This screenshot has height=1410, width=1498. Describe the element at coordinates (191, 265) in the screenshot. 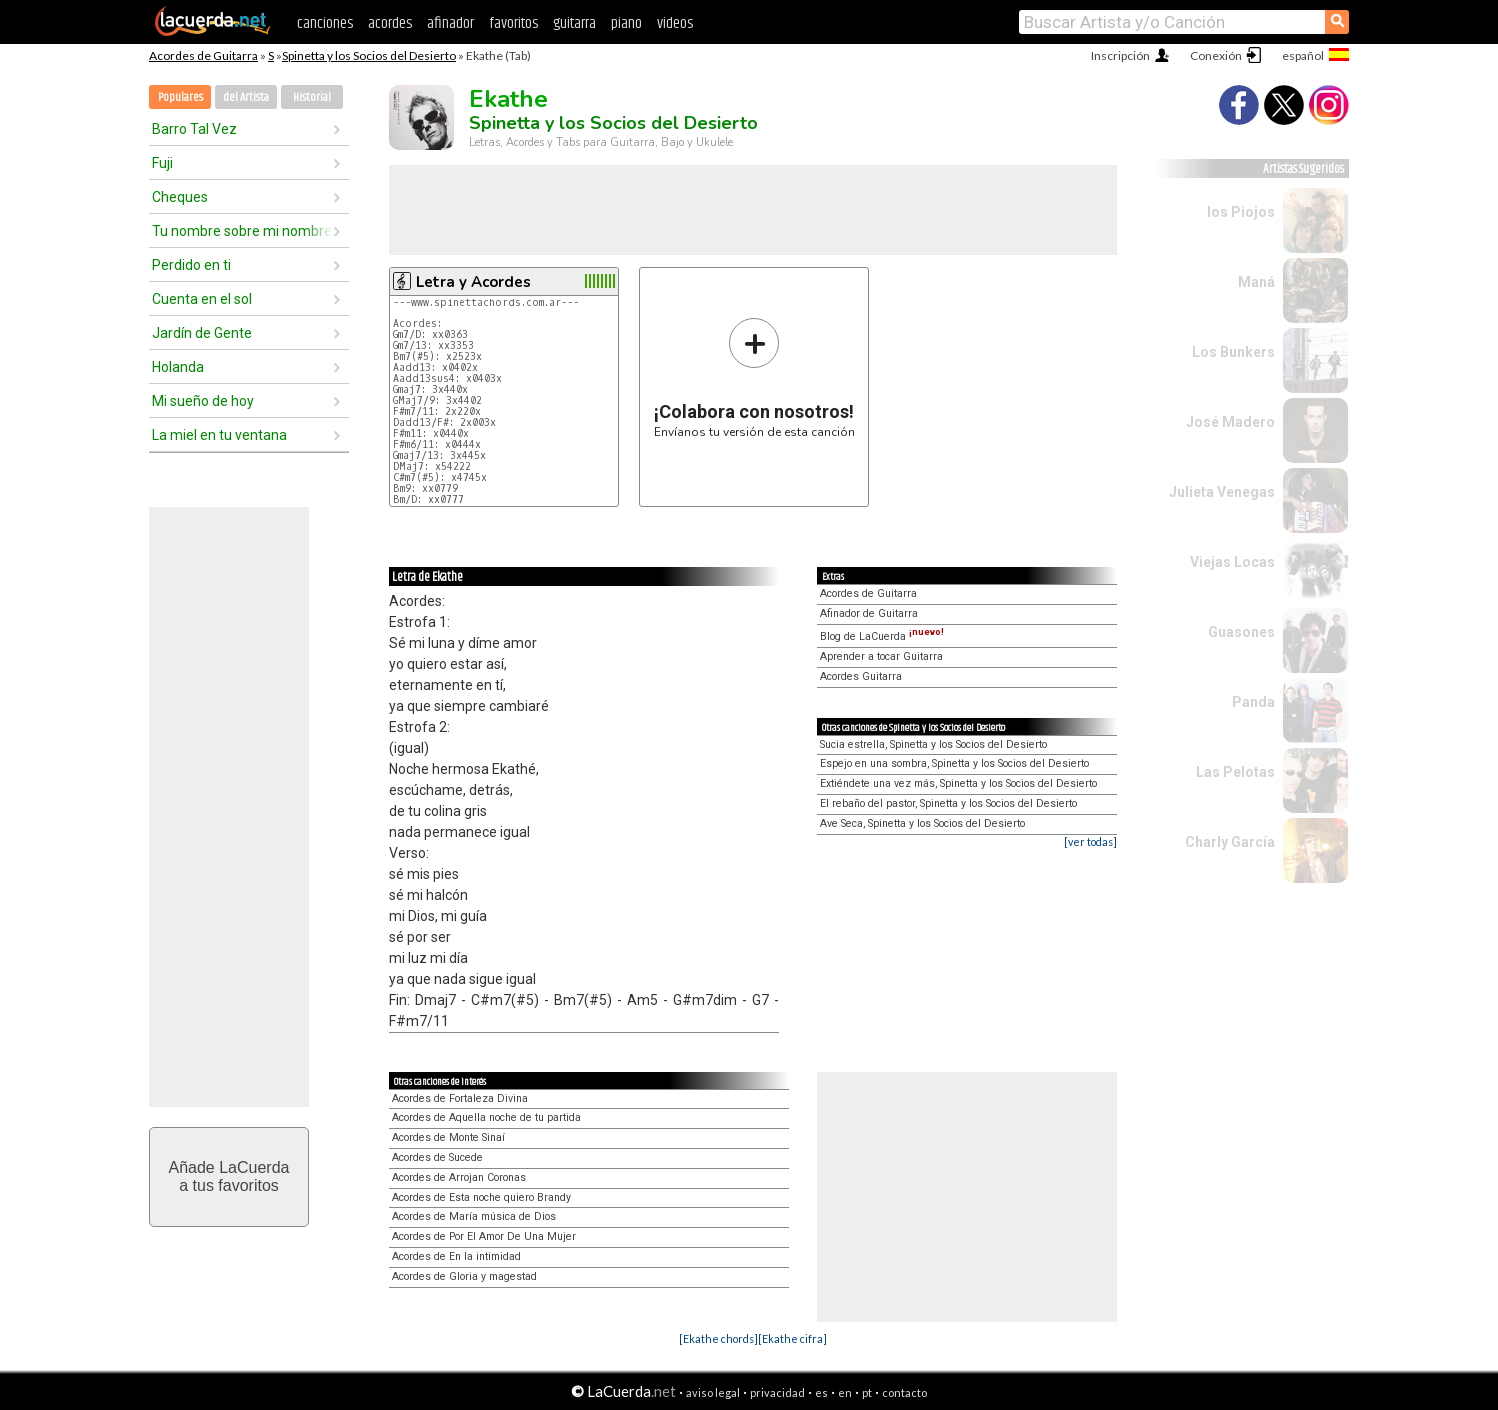

I see `Perdido en ti` at that location.